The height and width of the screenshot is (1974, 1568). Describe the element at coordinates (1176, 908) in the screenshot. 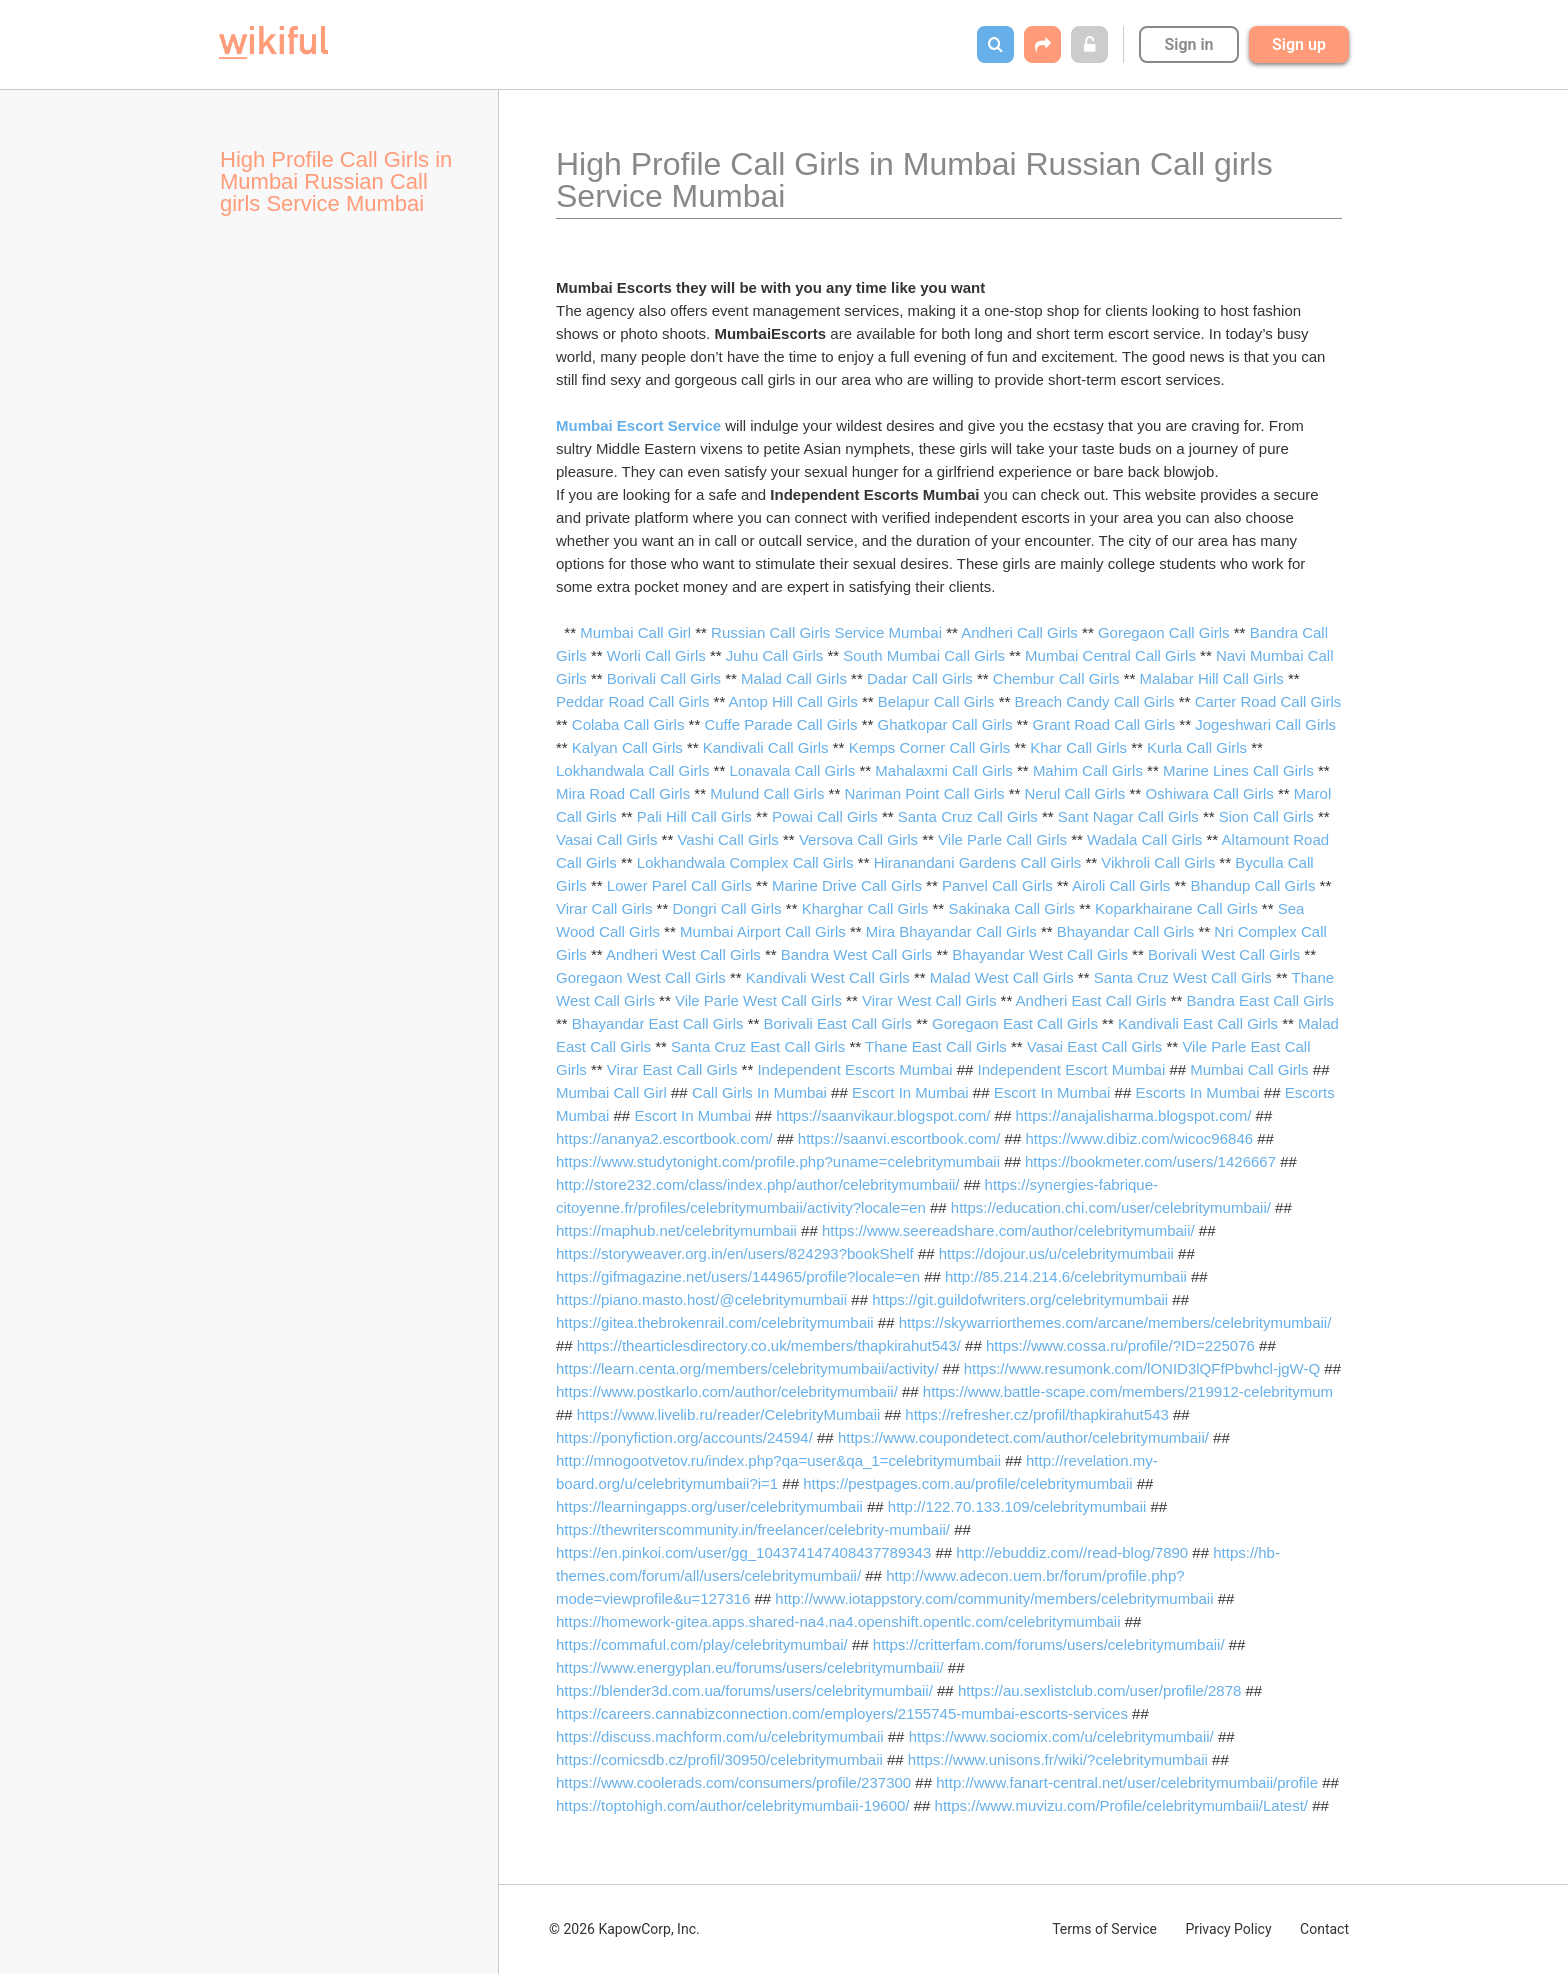

I see `Koparkhairane Call Girls` at that location.